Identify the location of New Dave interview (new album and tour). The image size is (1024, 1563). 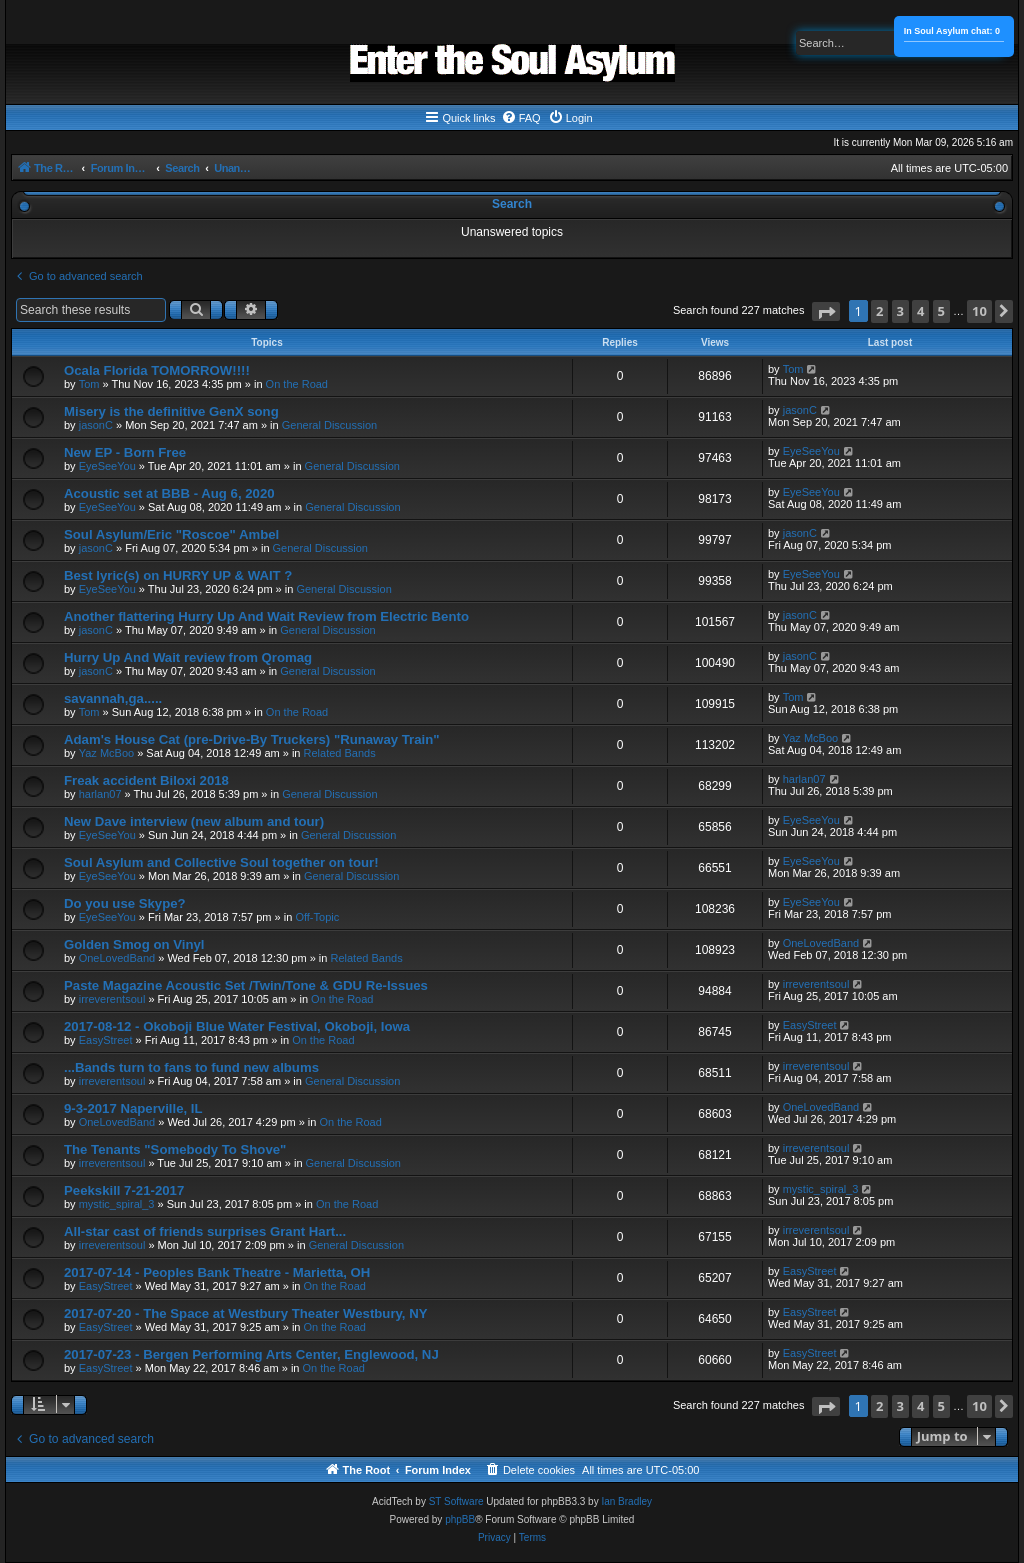
(194, 821).